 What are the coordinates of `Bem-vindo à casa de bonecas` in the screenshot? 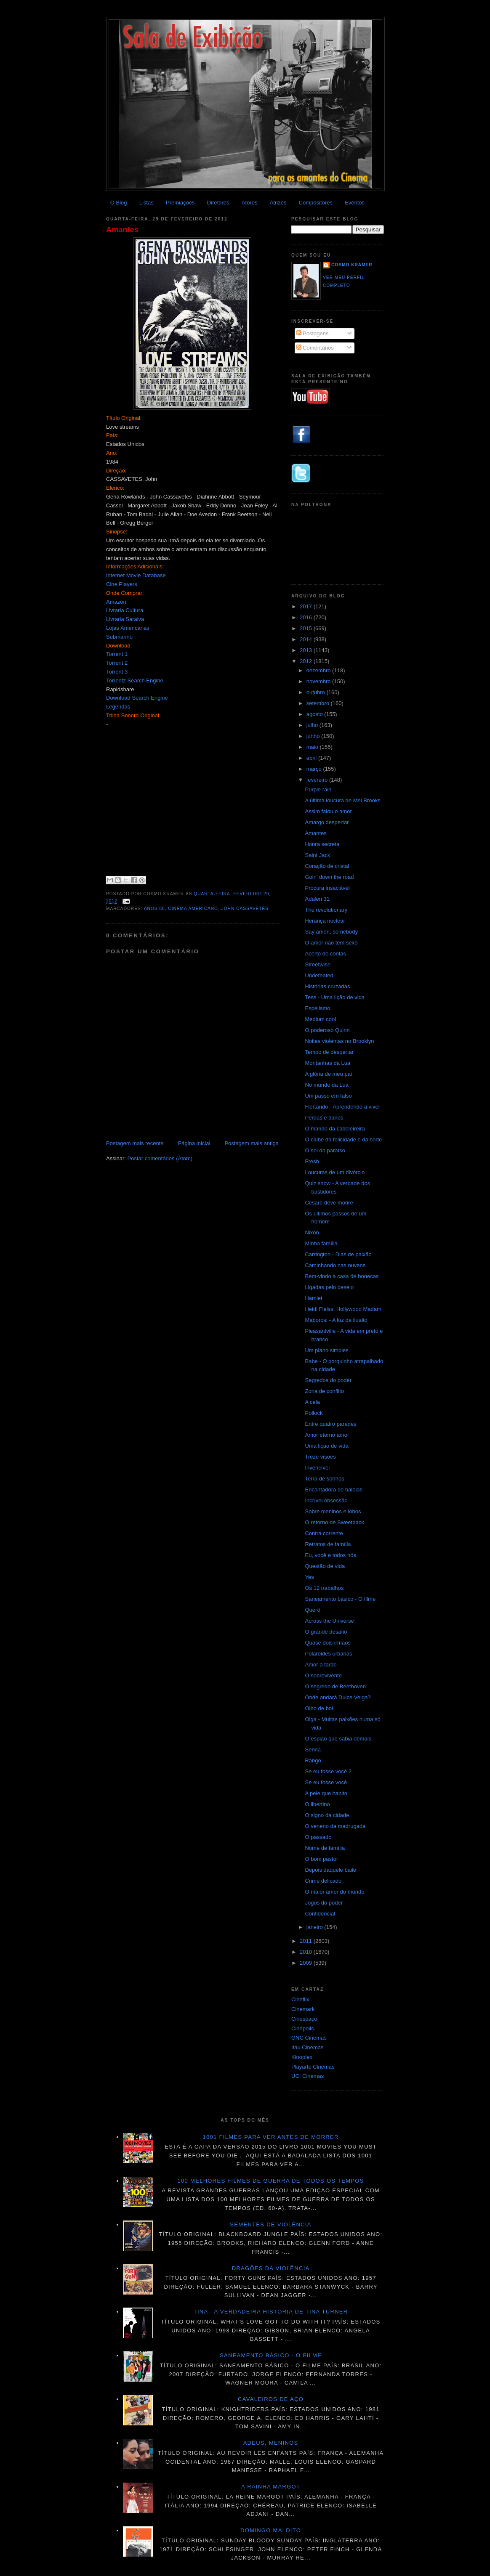 It's located at (341, 1276).